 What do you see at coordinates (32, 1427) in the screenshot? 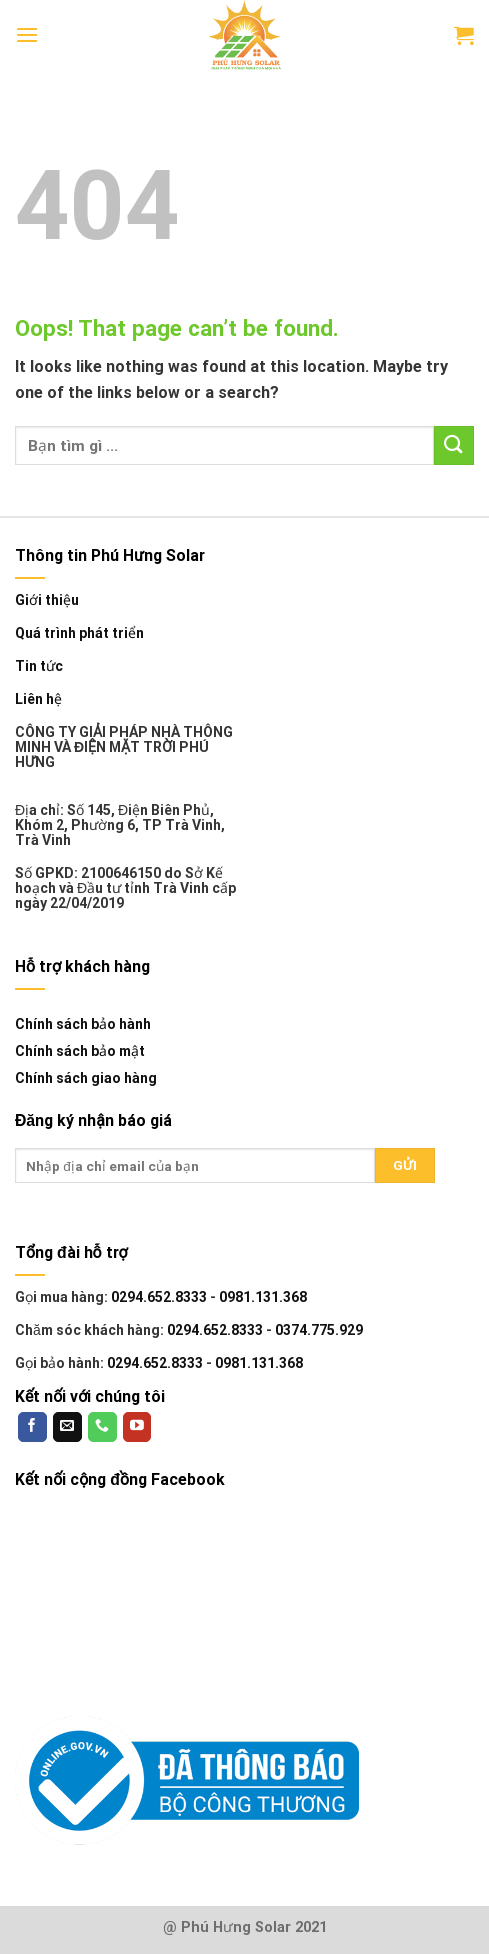
I see `[Follow on Facebook]` at bounding box center [32, 1427].